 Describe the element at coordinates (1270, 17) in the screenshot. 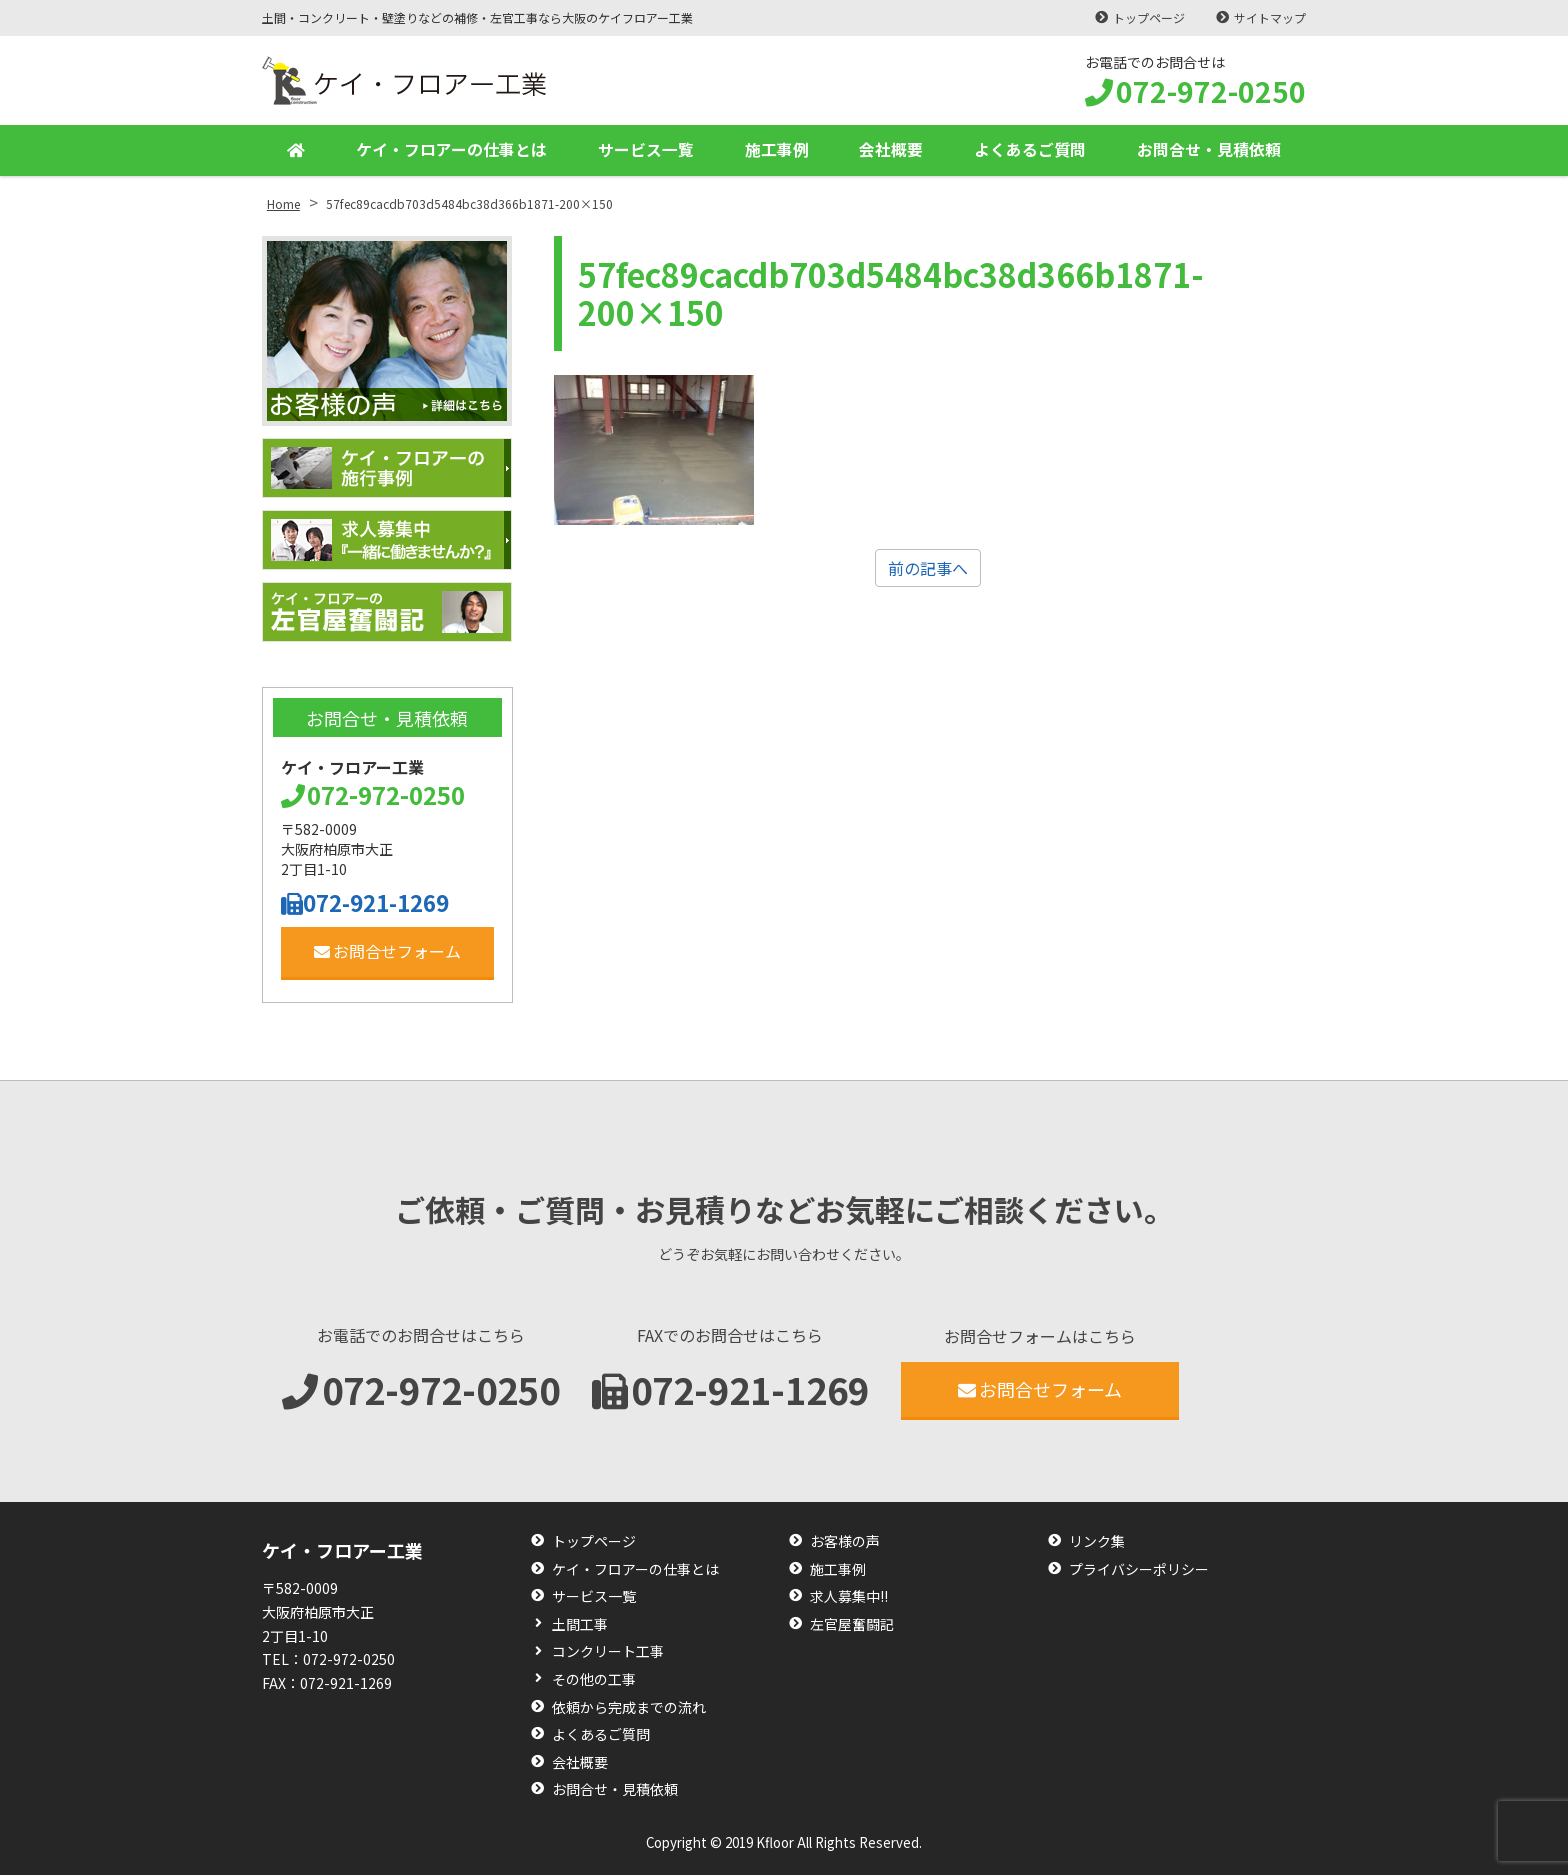

I see `サイトマップ` at that location.